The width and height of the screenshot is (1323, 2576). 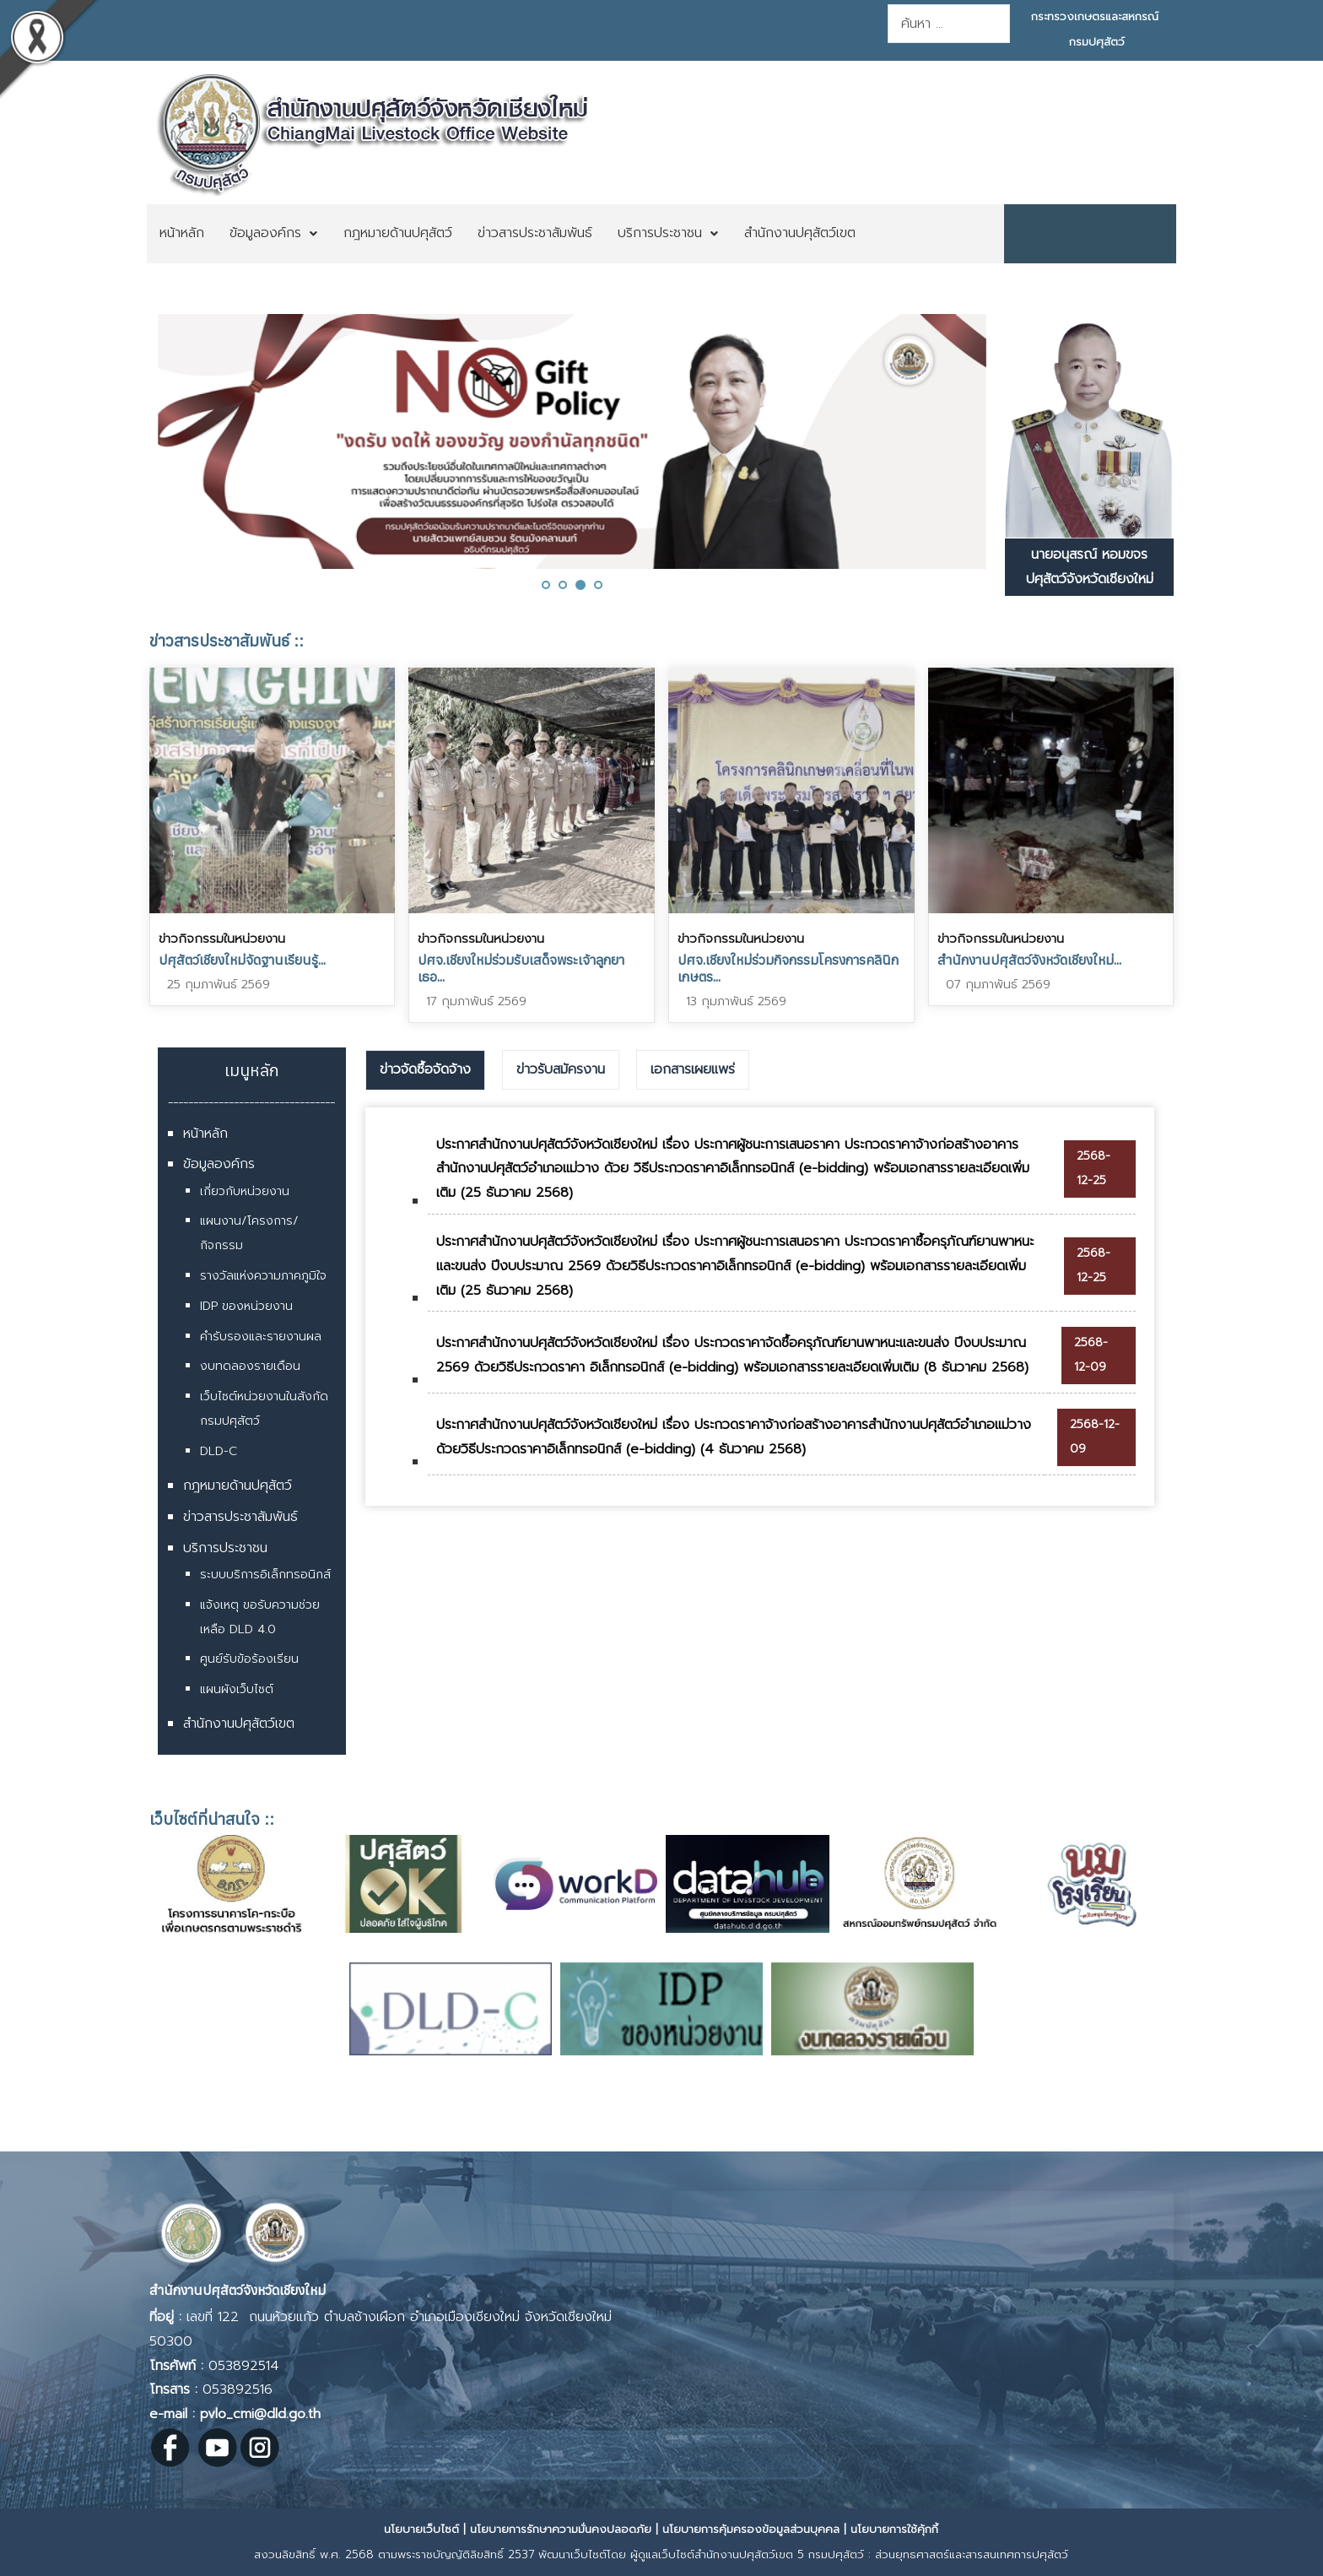 What do you see at coordinates (425, 1069) in the screenshot?
I see `ข่าวจัดซื้อจัดจ้าง [presentation]` at bounding box center [425, 1069].